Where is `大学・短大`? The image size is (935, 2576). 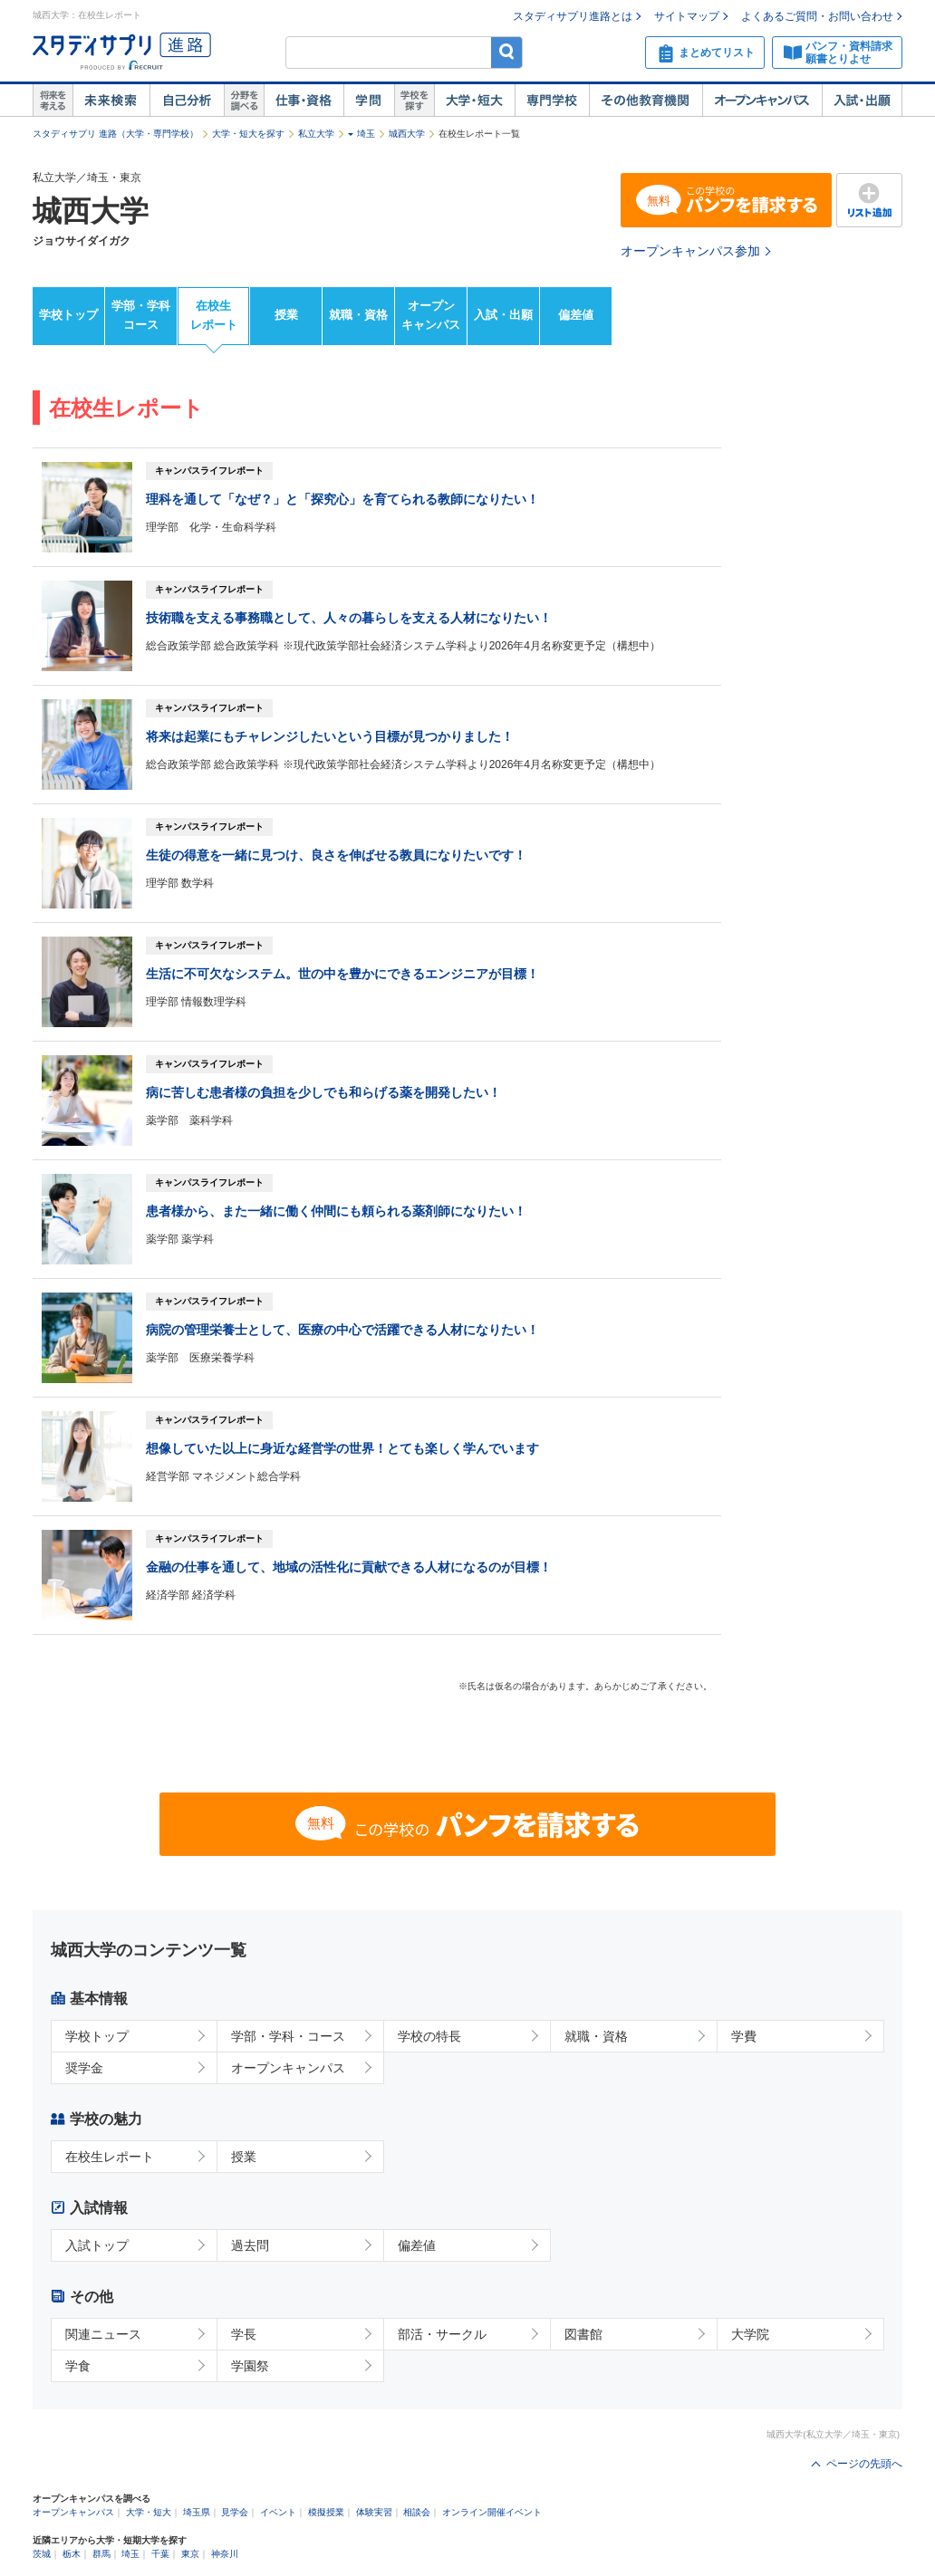
大学・短大 is located at coordinates (474, 100).